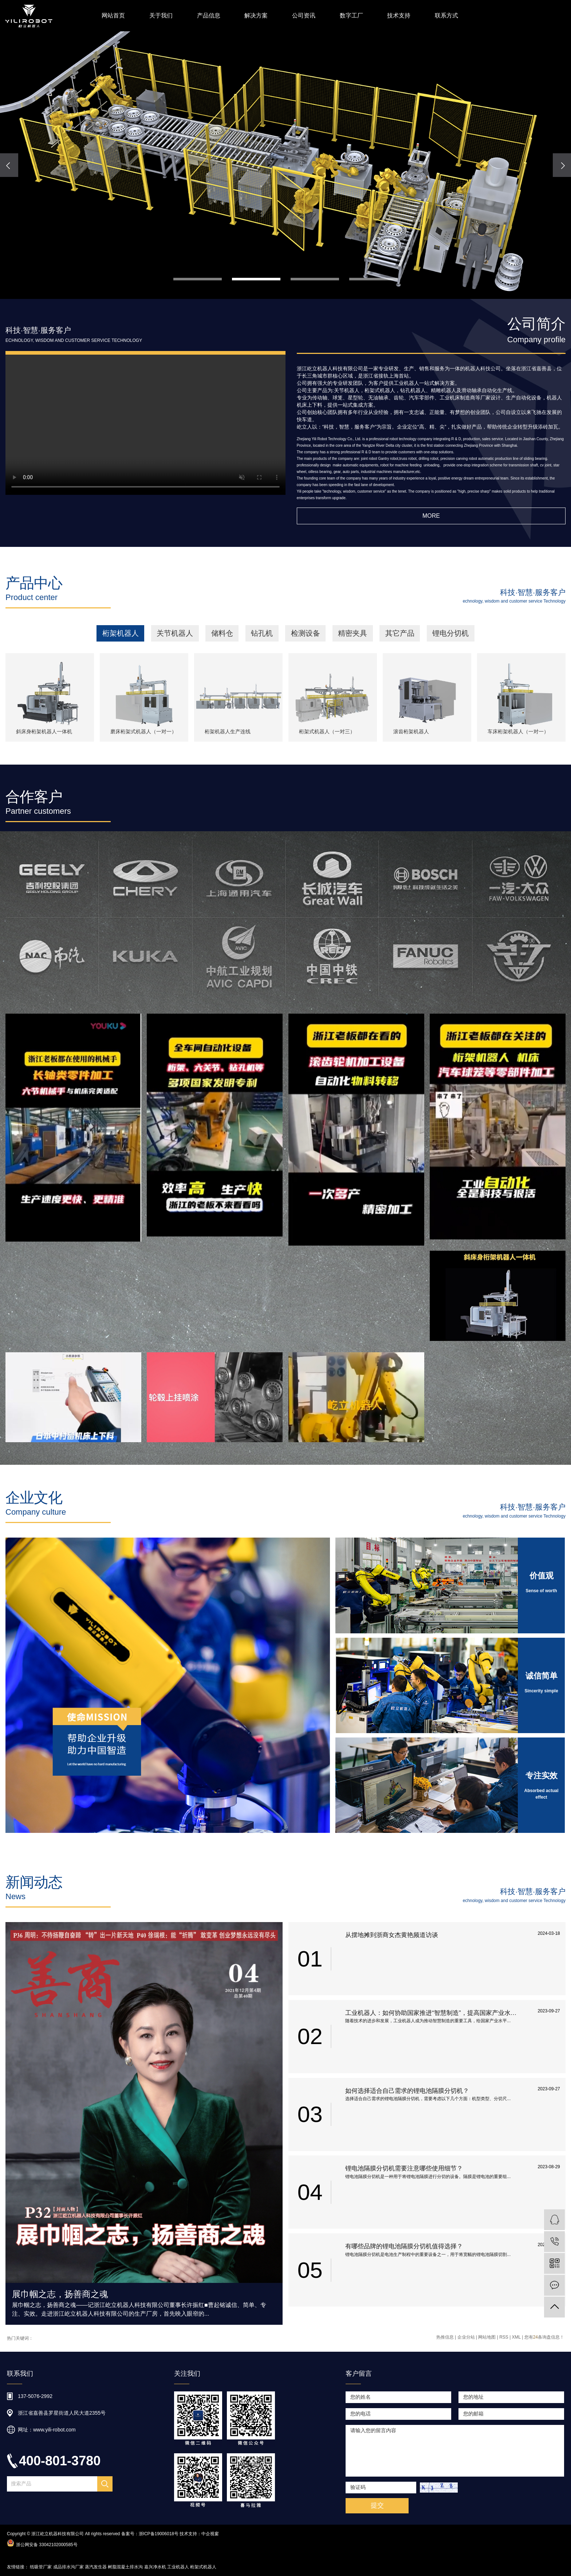  I want to click on [button], so click(197, 279).